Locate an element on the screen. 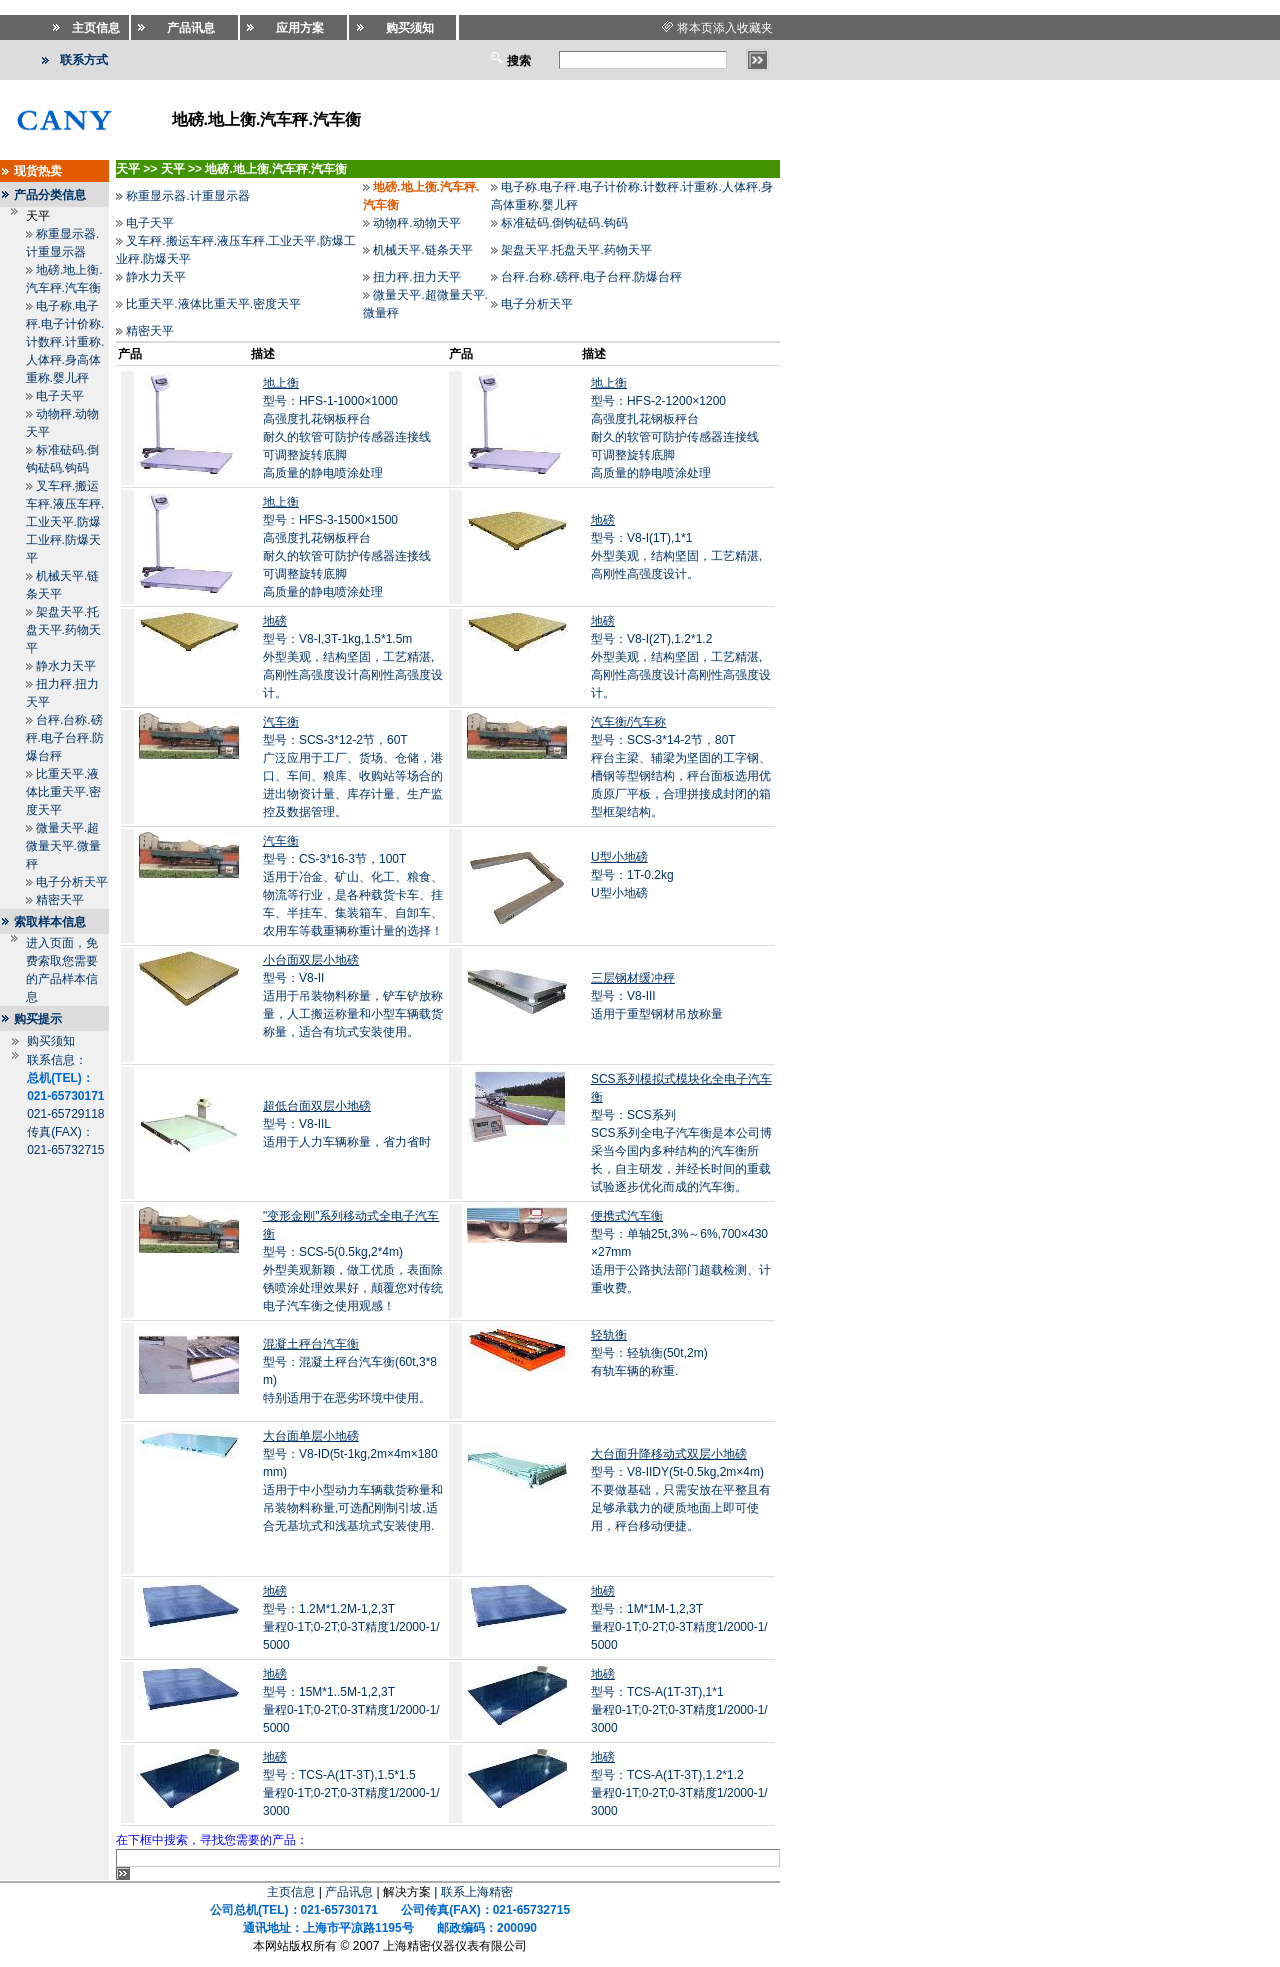  静水力天平 is located at coordinates (66, 666).